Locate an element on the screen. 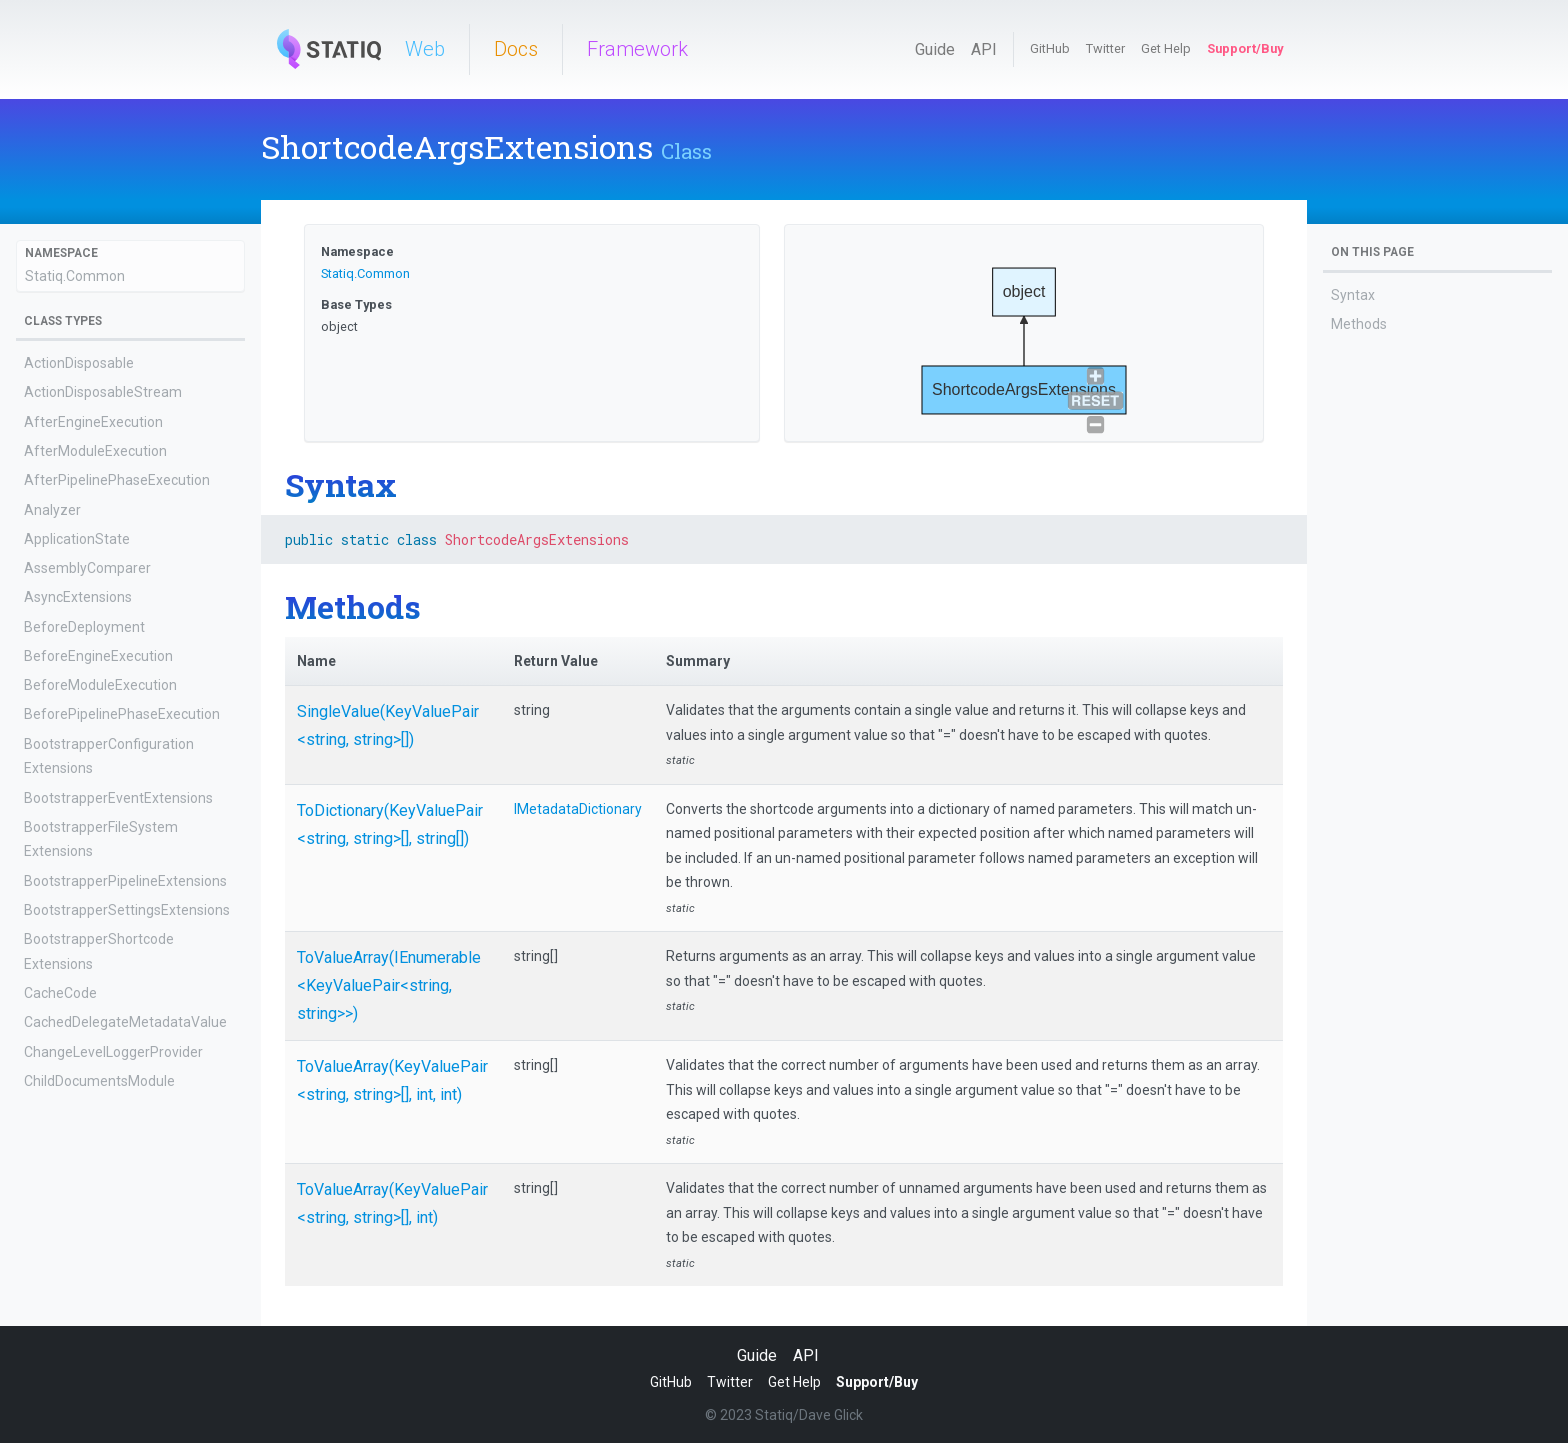 This screenshot has height=1443, width=1568. Methods is located at coordinates (1359, 324).